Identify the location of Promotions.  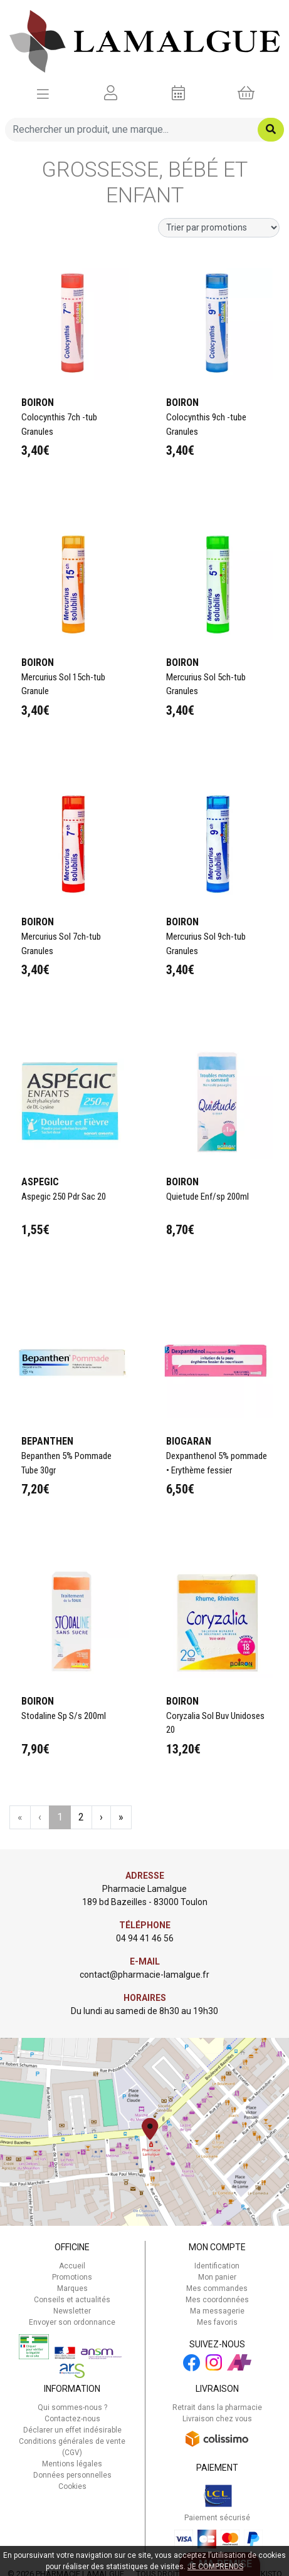
(72, 2277).